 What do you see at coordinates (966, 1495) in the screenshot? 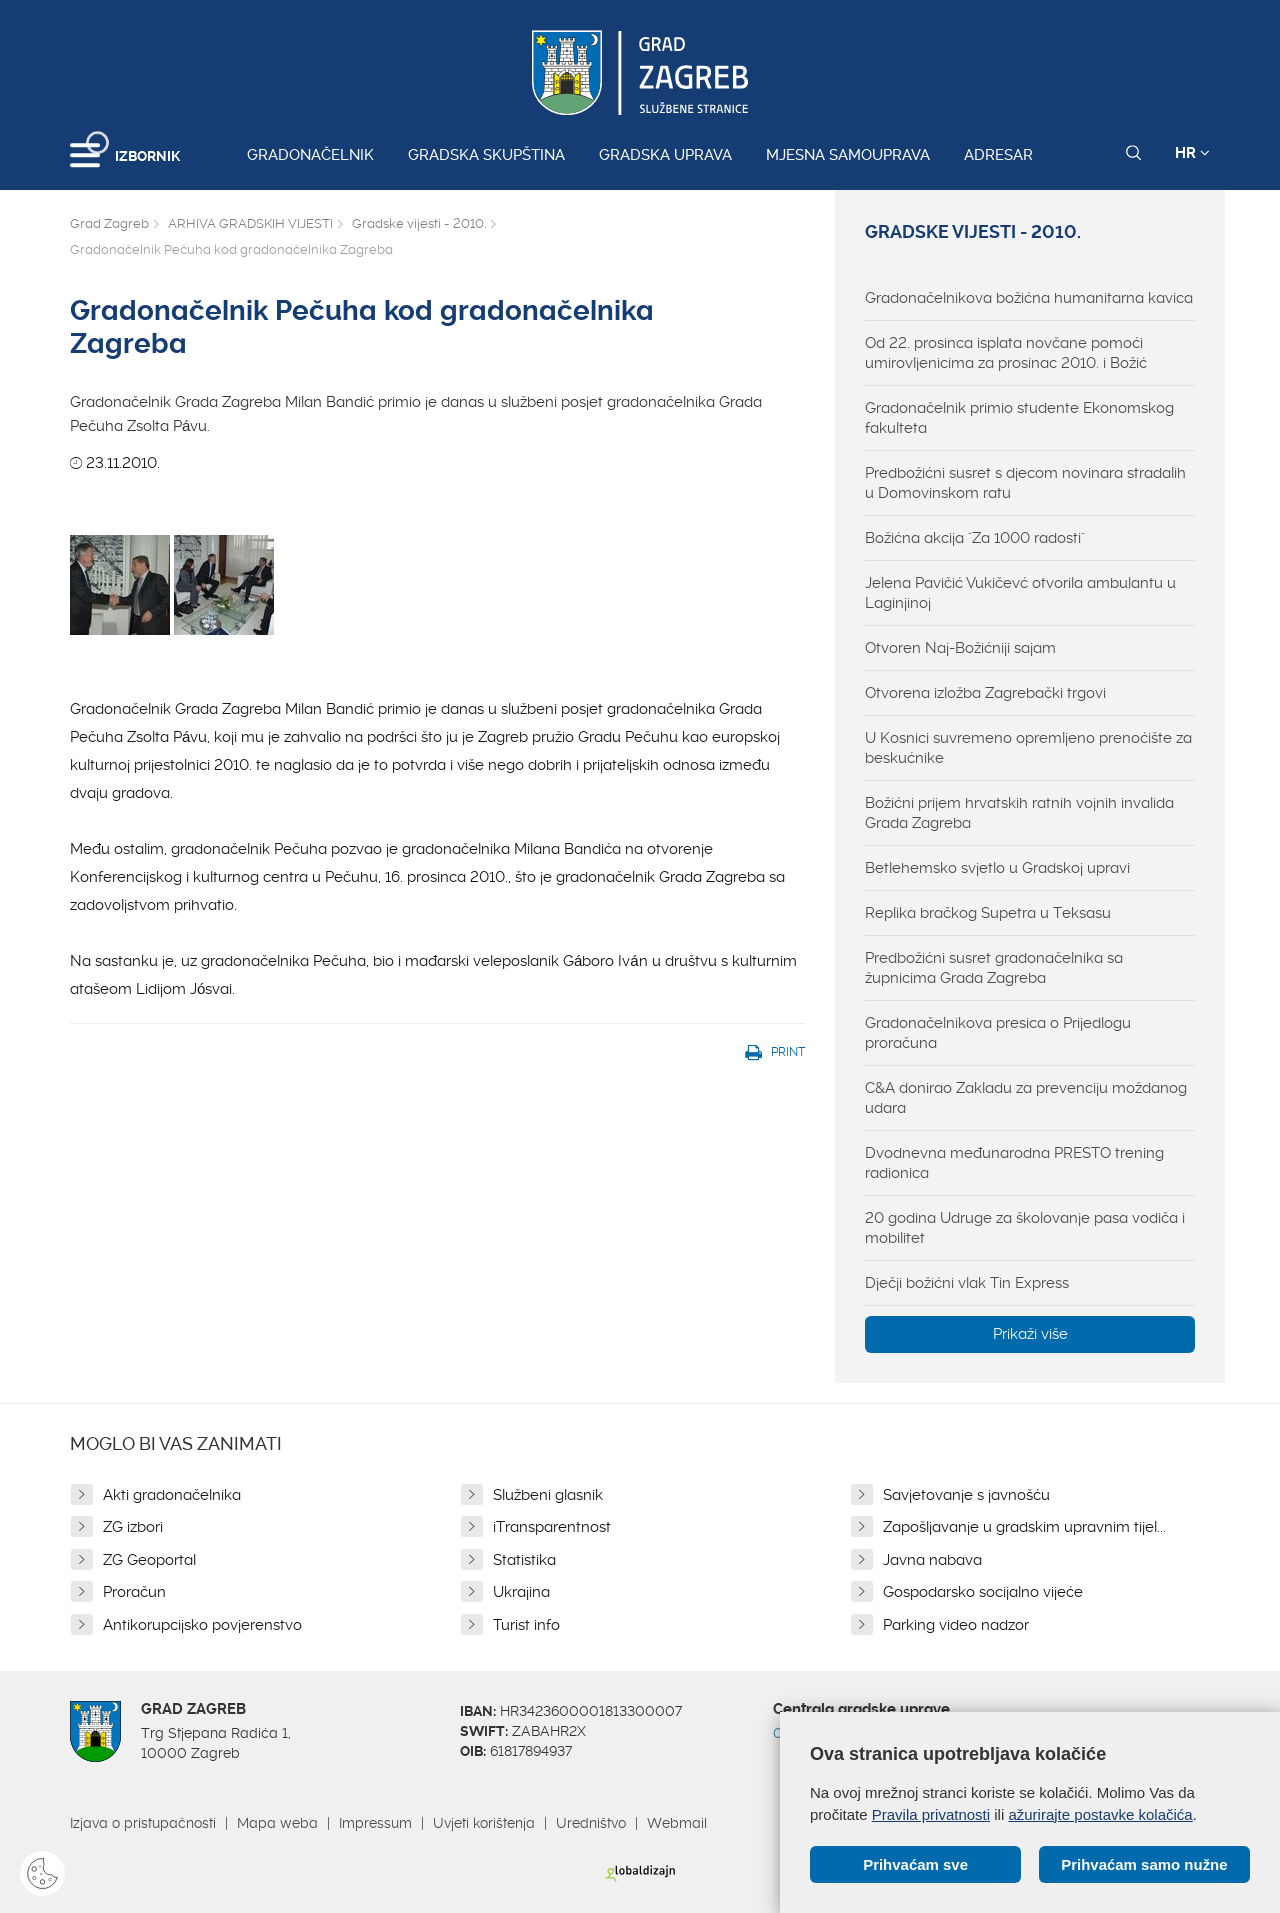
I see `Savjetovanje s javnošću` at bounding box center [966, 1495].